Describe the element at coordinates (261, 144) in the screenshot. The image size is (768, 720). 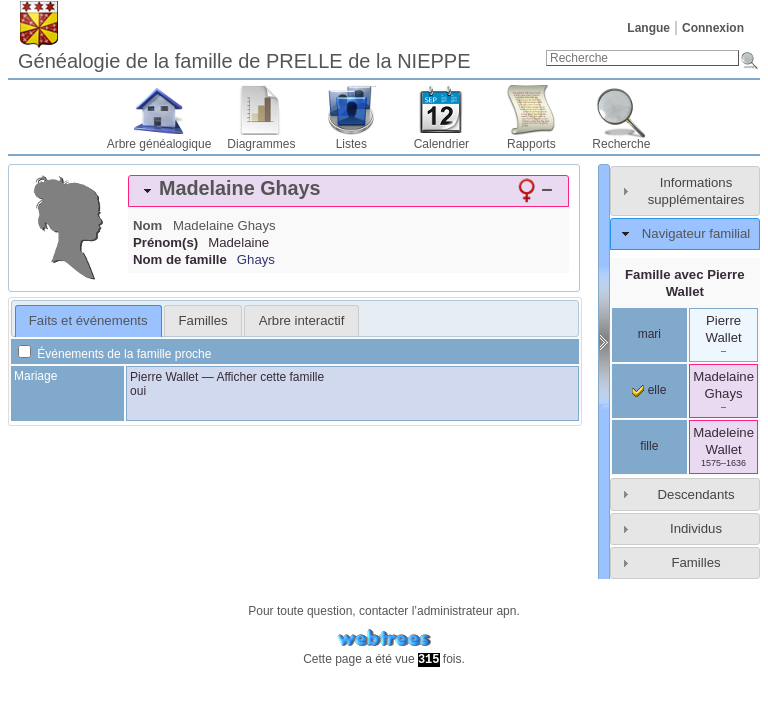
I see `Diagrammes` at that location.